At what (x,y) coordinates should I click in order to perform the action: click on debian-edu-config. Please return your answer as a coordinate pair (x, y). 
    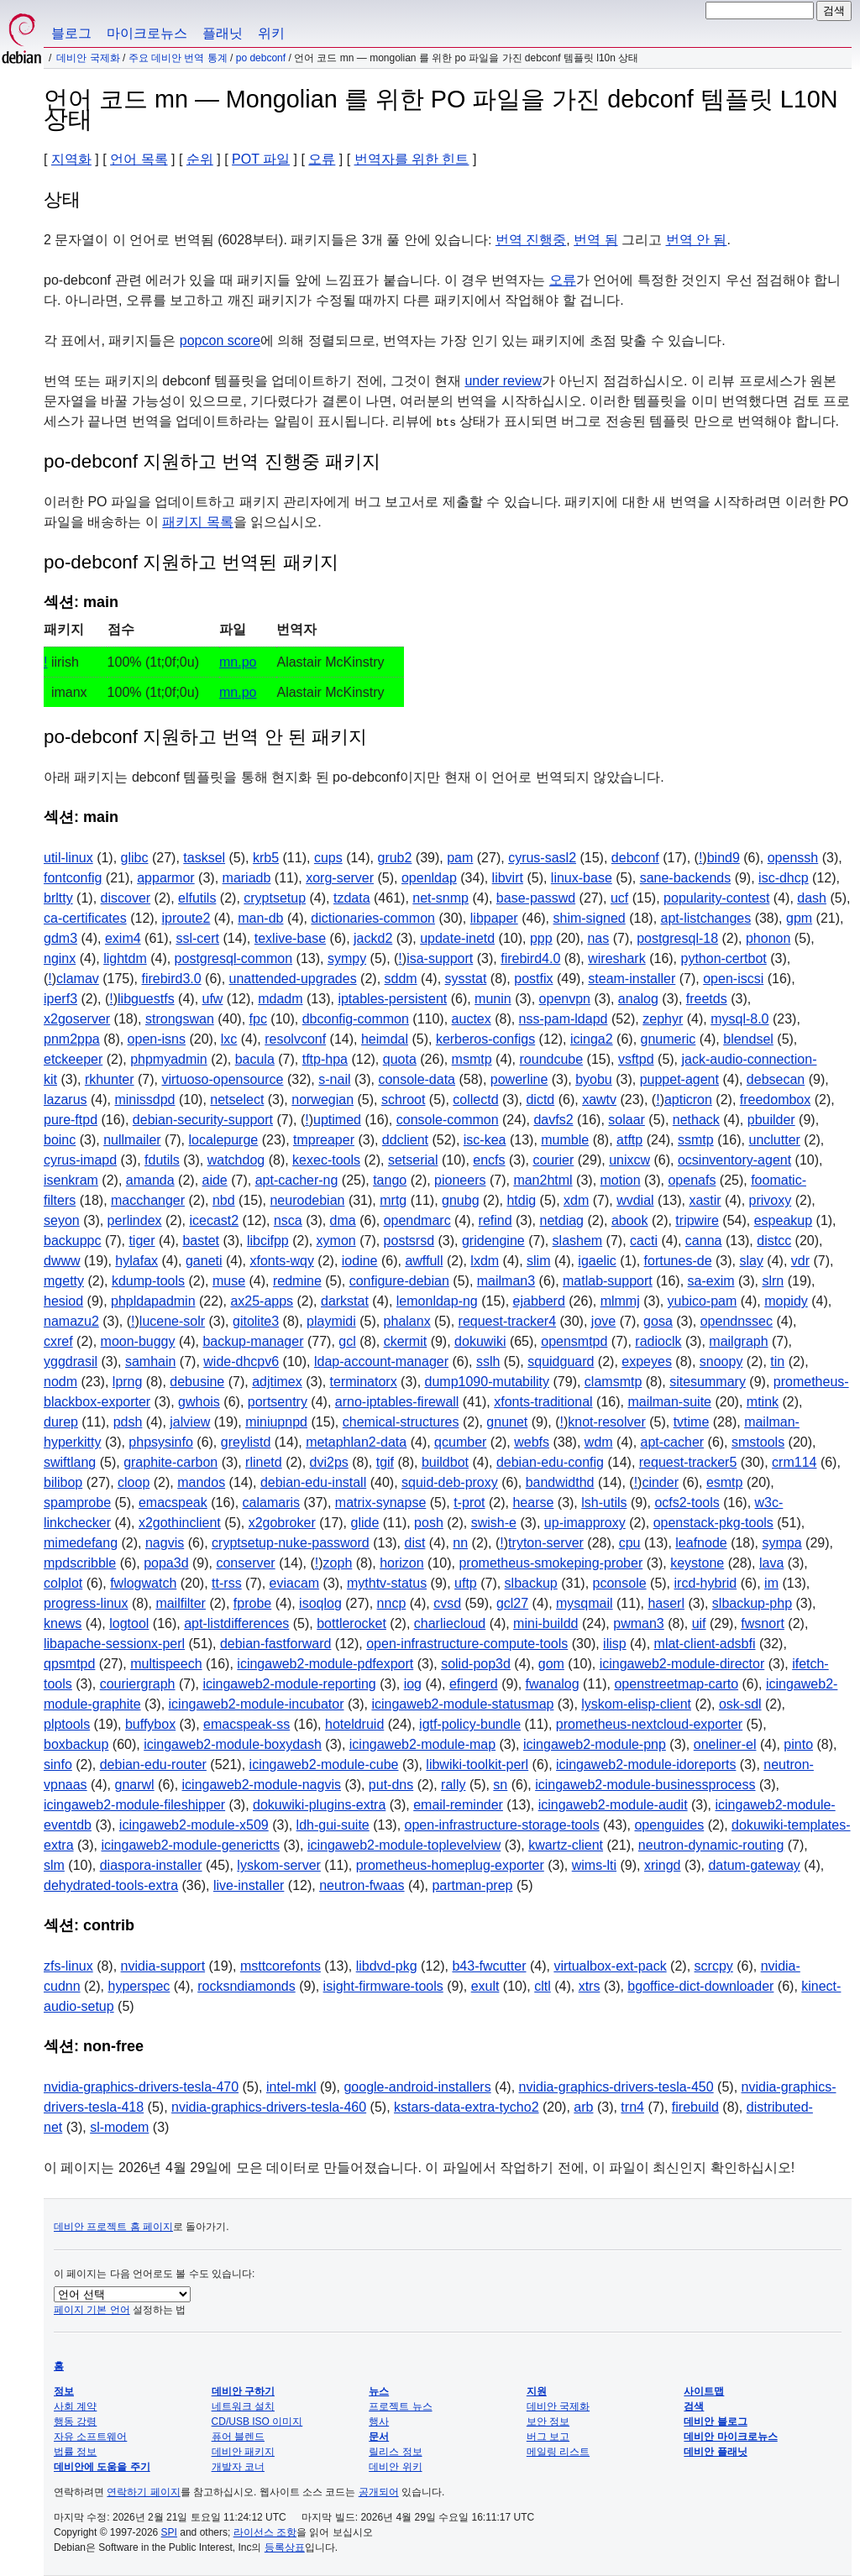
    Looking at the image, I should click on (550, 1462).